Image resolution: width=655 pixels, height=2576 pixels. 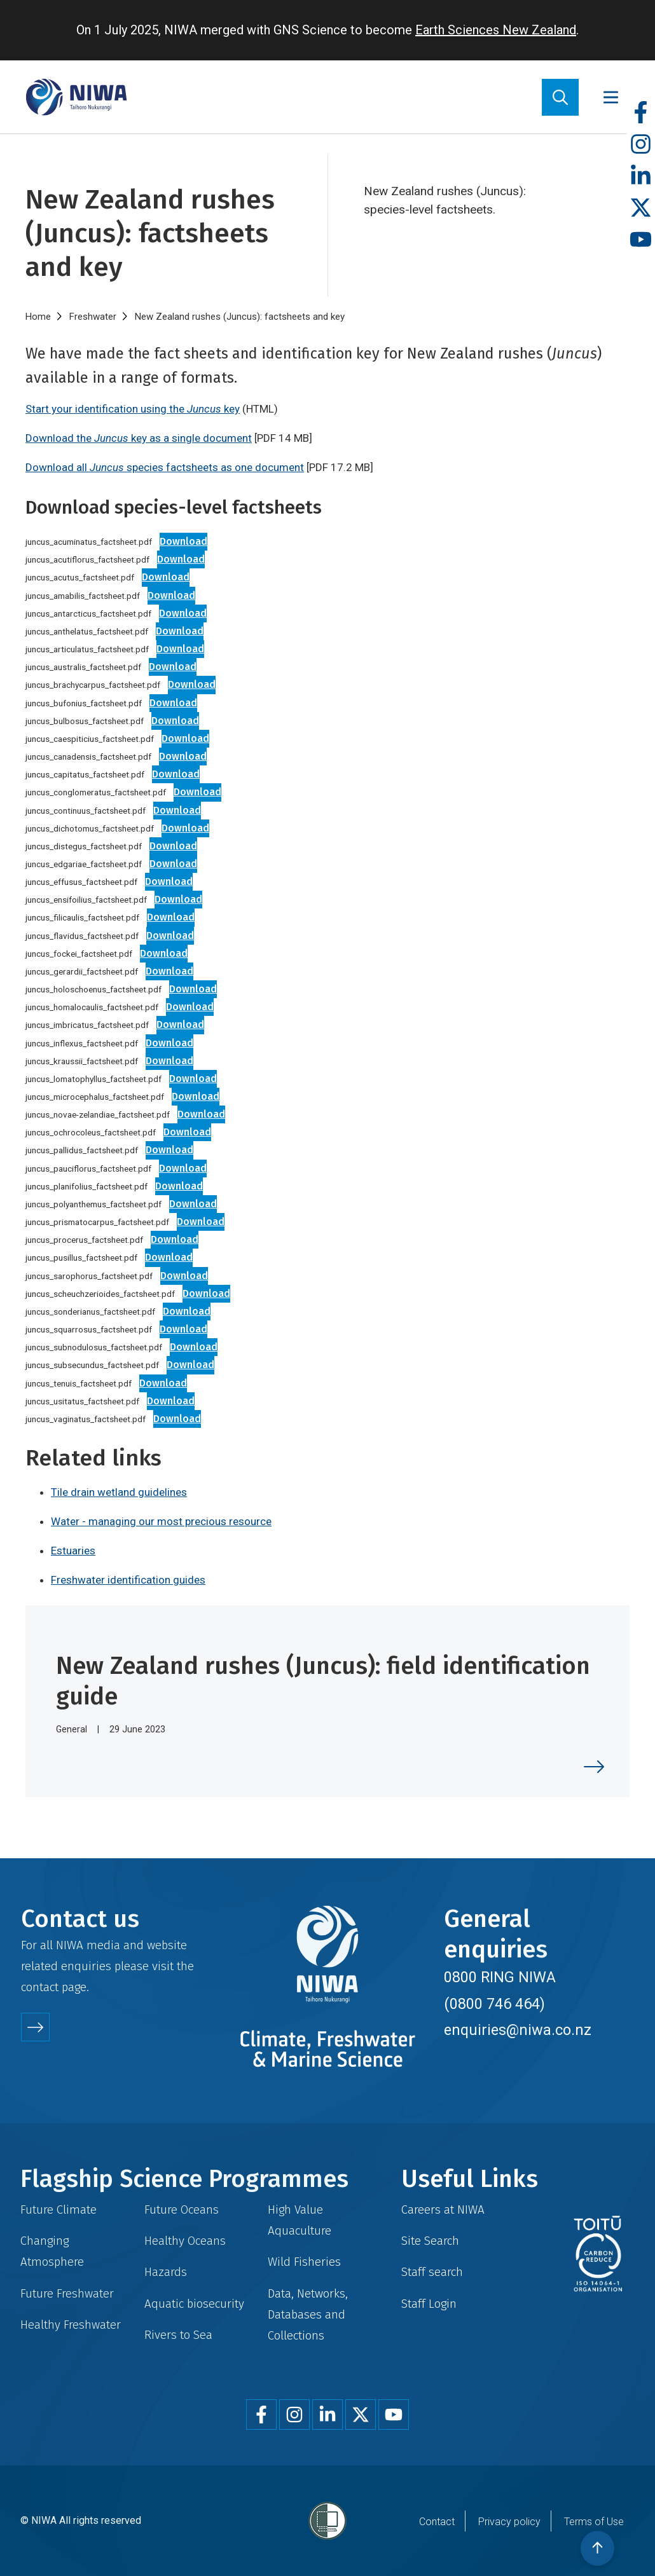 I want to click on juncus_antarcticus_factsheet.pdf, so click(x=88, y=613).